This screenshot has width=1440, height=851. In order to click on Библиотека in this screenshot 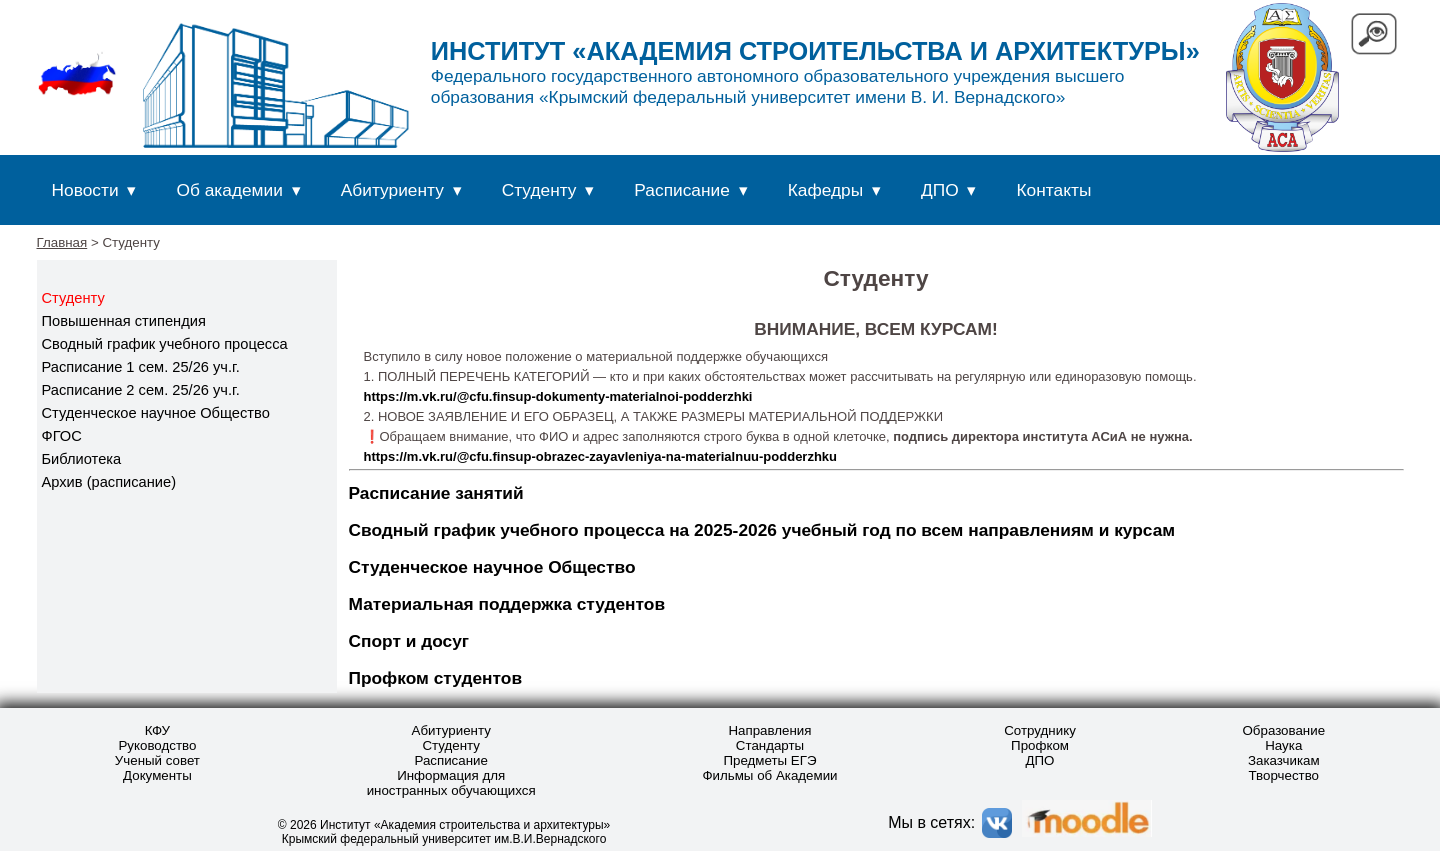, I will do `click(82, 459)`.